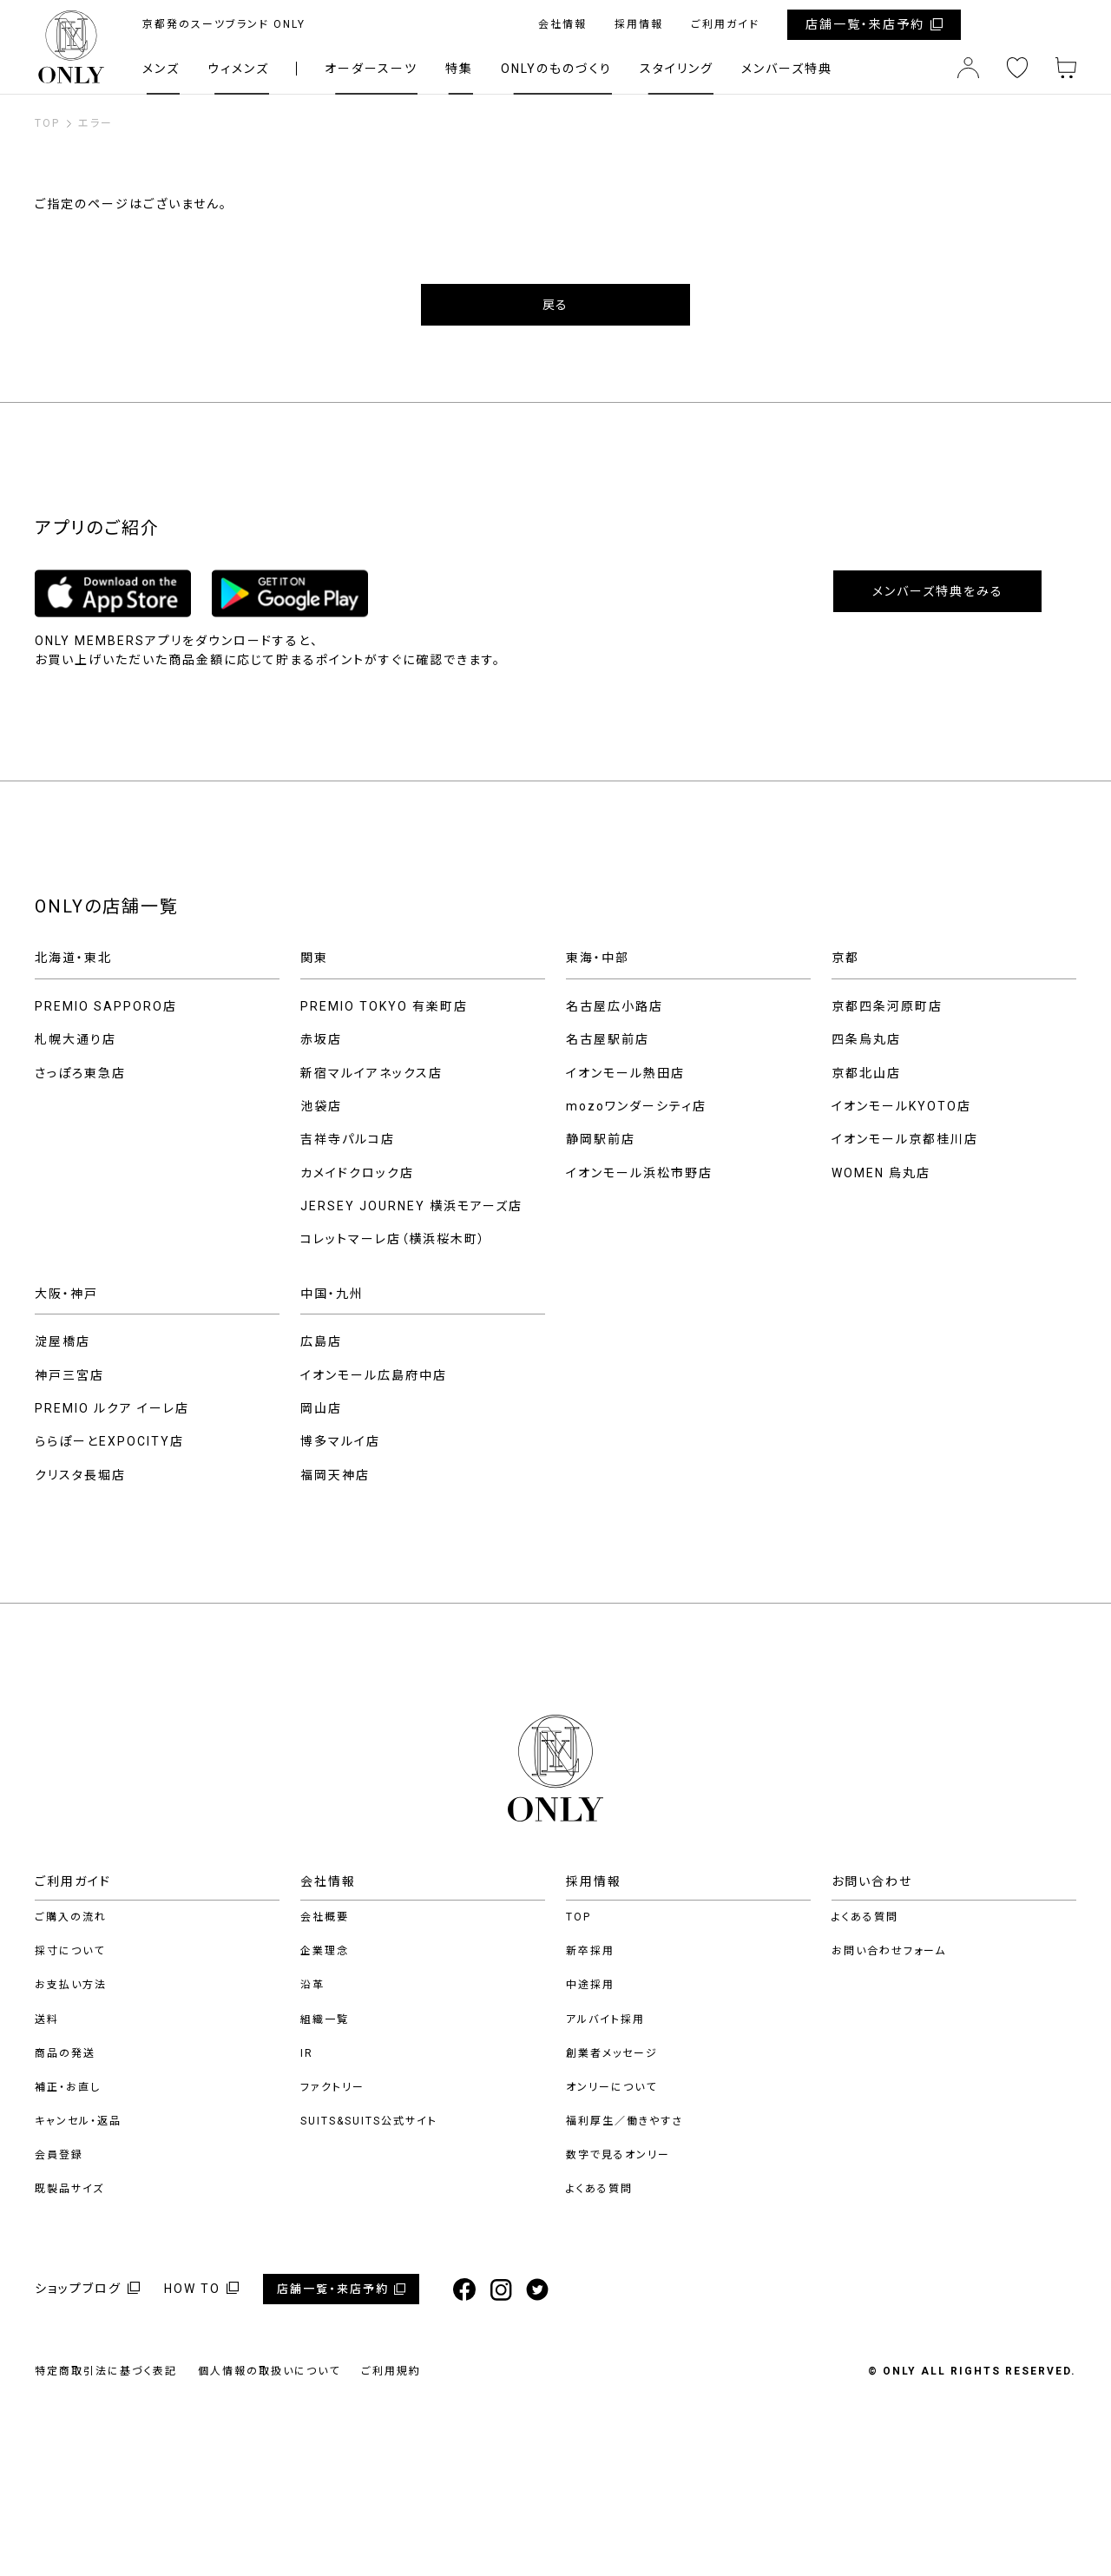 The width and height of the screenshot is (1111, 2576). I want to click on ご購入の流れ, so click(71, 1917).